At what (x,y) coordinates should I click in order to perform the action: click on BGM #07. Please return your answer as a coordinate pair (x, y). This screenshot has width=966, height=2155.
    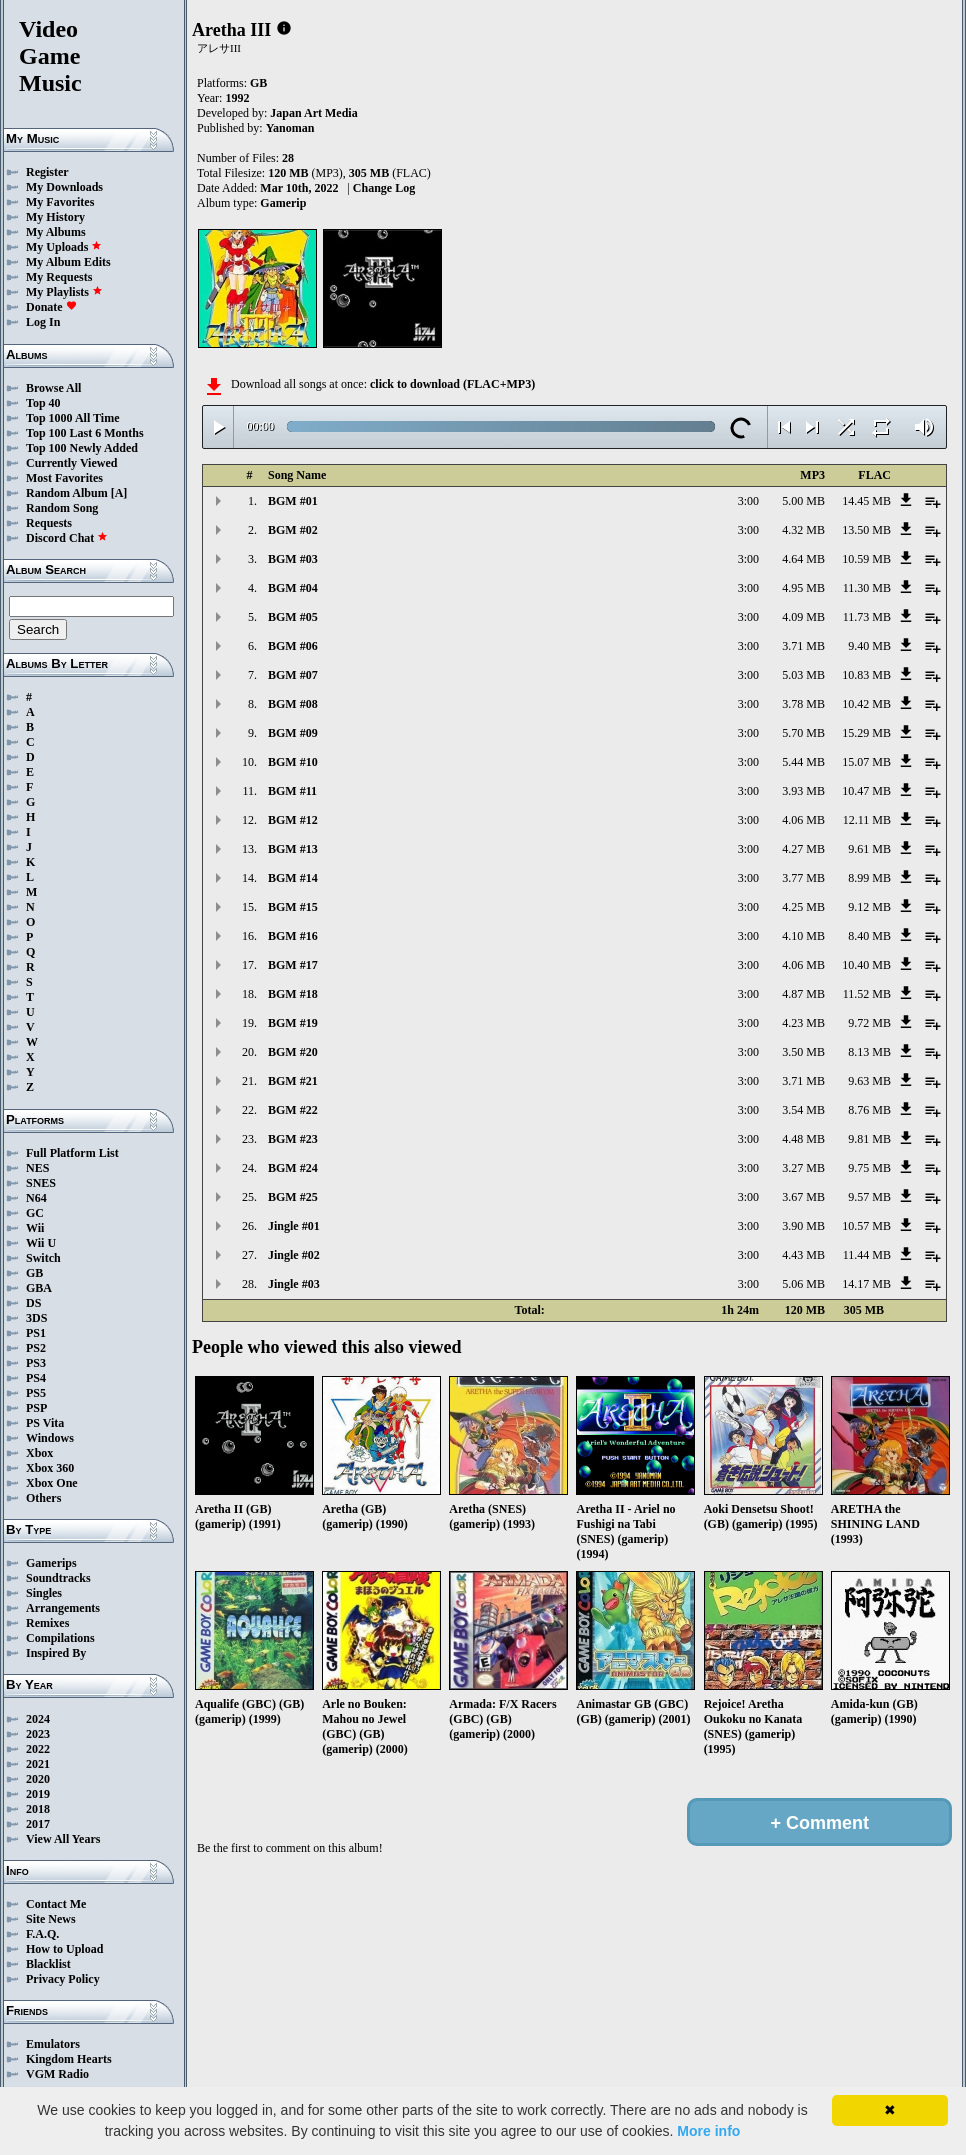
    Looking at the image, I should click on (293, 675).